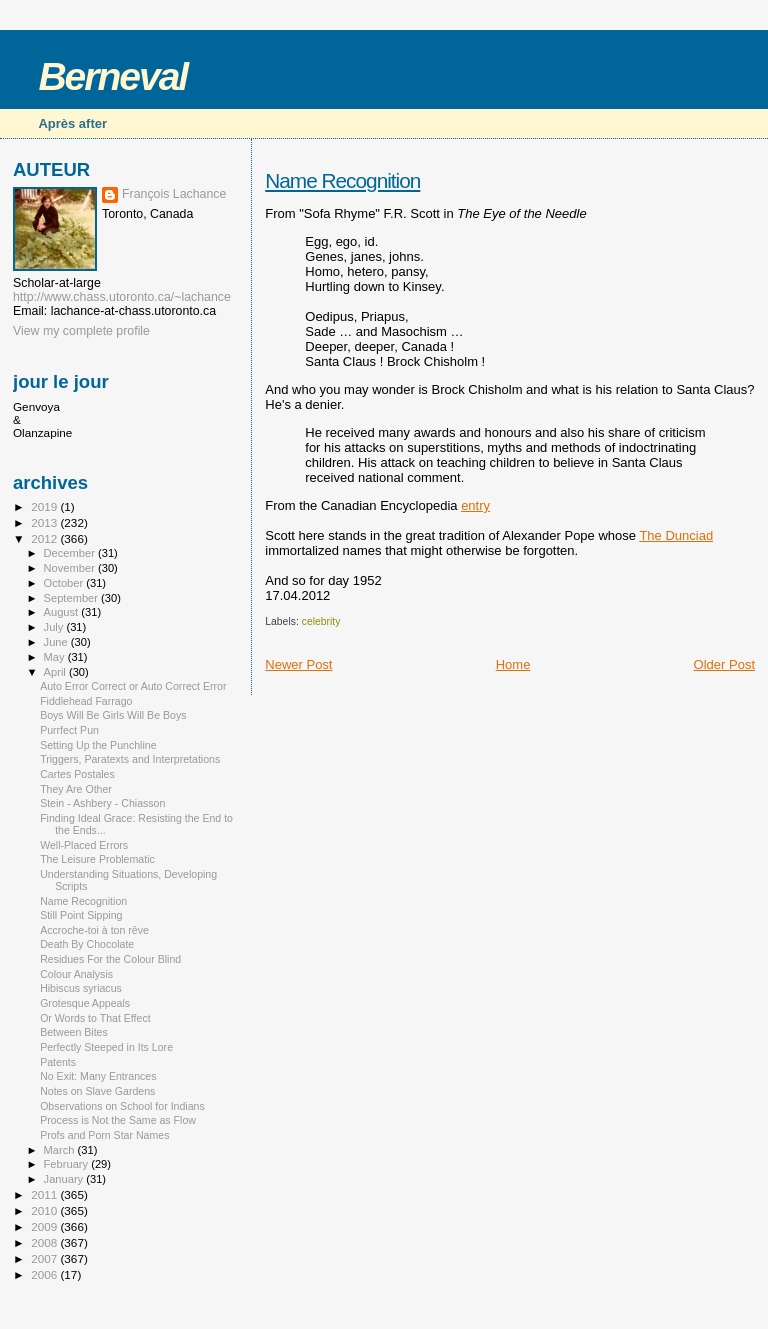 Image resolution: width=768 pixels, height=1329 pixels. Describe the element at coordinates (61, 1150) in the screenshot. I see `March` at that location.